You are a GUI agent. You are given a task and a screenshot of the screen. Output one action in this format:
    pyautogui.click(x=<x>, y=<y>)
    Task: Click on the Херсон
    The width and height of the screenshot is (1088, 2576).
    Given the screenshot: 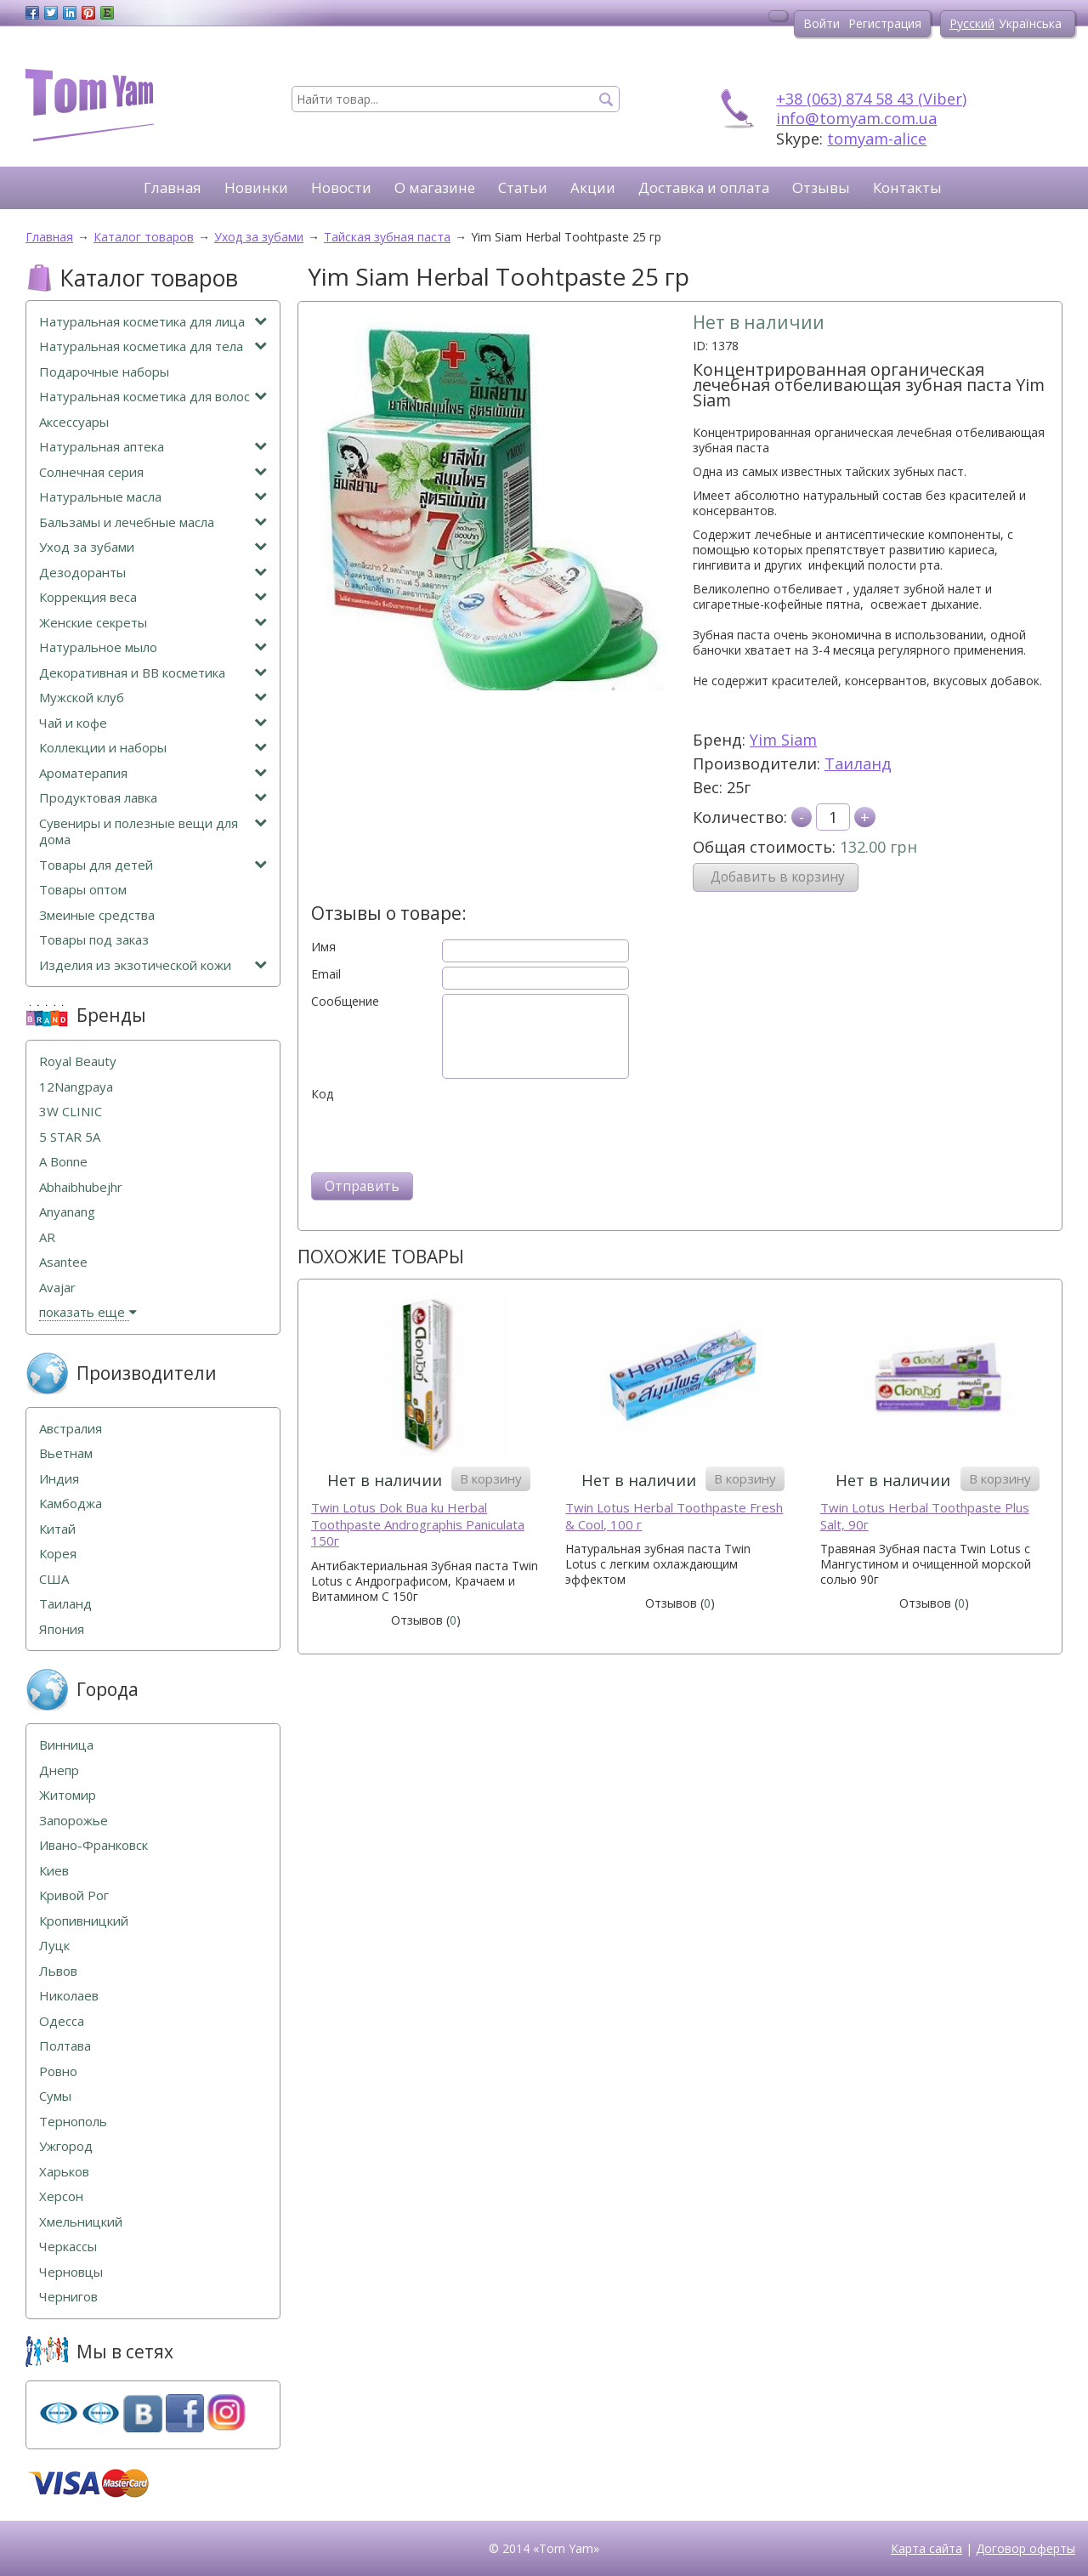 What is the action you would take?
    pyautogui.click(x=61, y=2196)
    